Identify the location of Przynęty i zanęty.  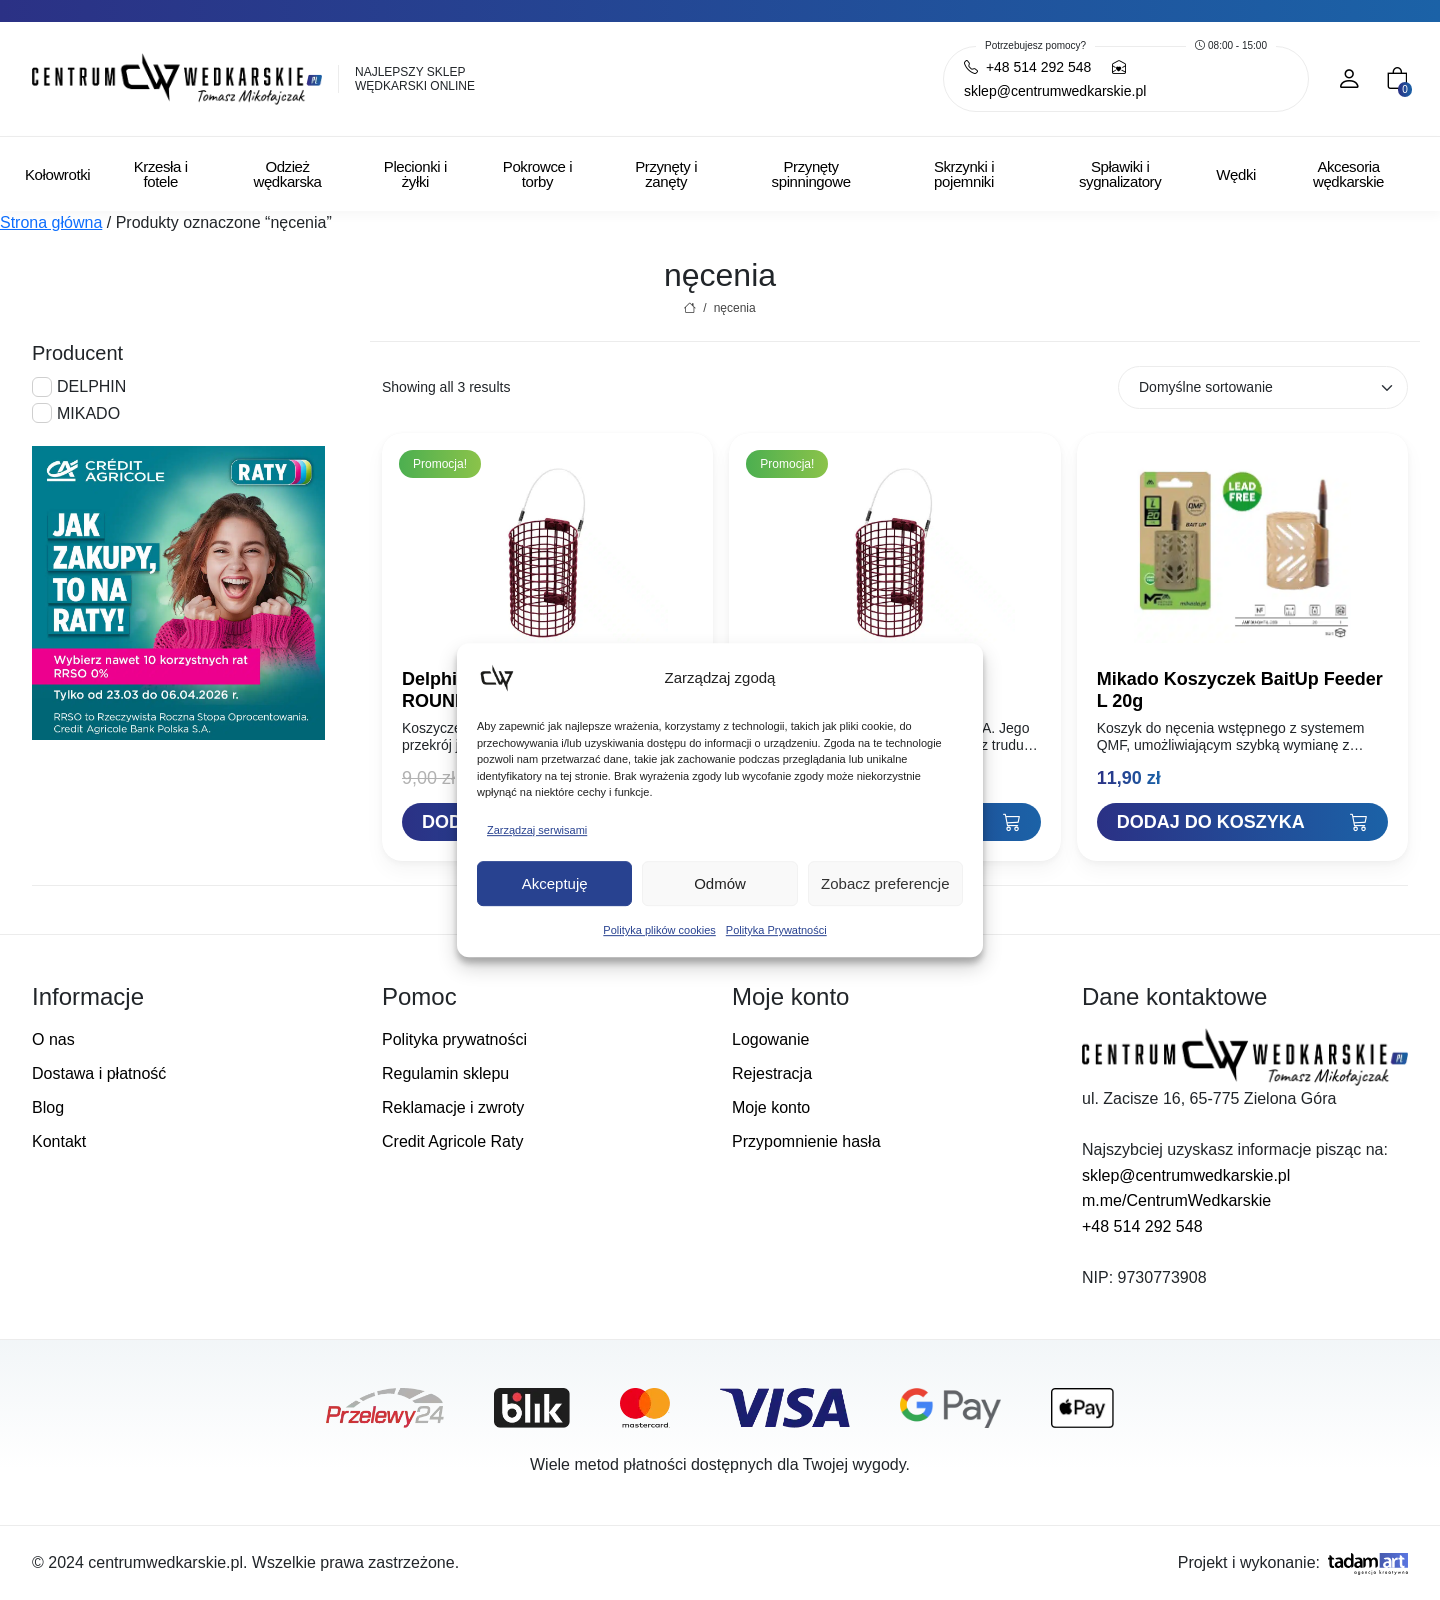
(666, 174).